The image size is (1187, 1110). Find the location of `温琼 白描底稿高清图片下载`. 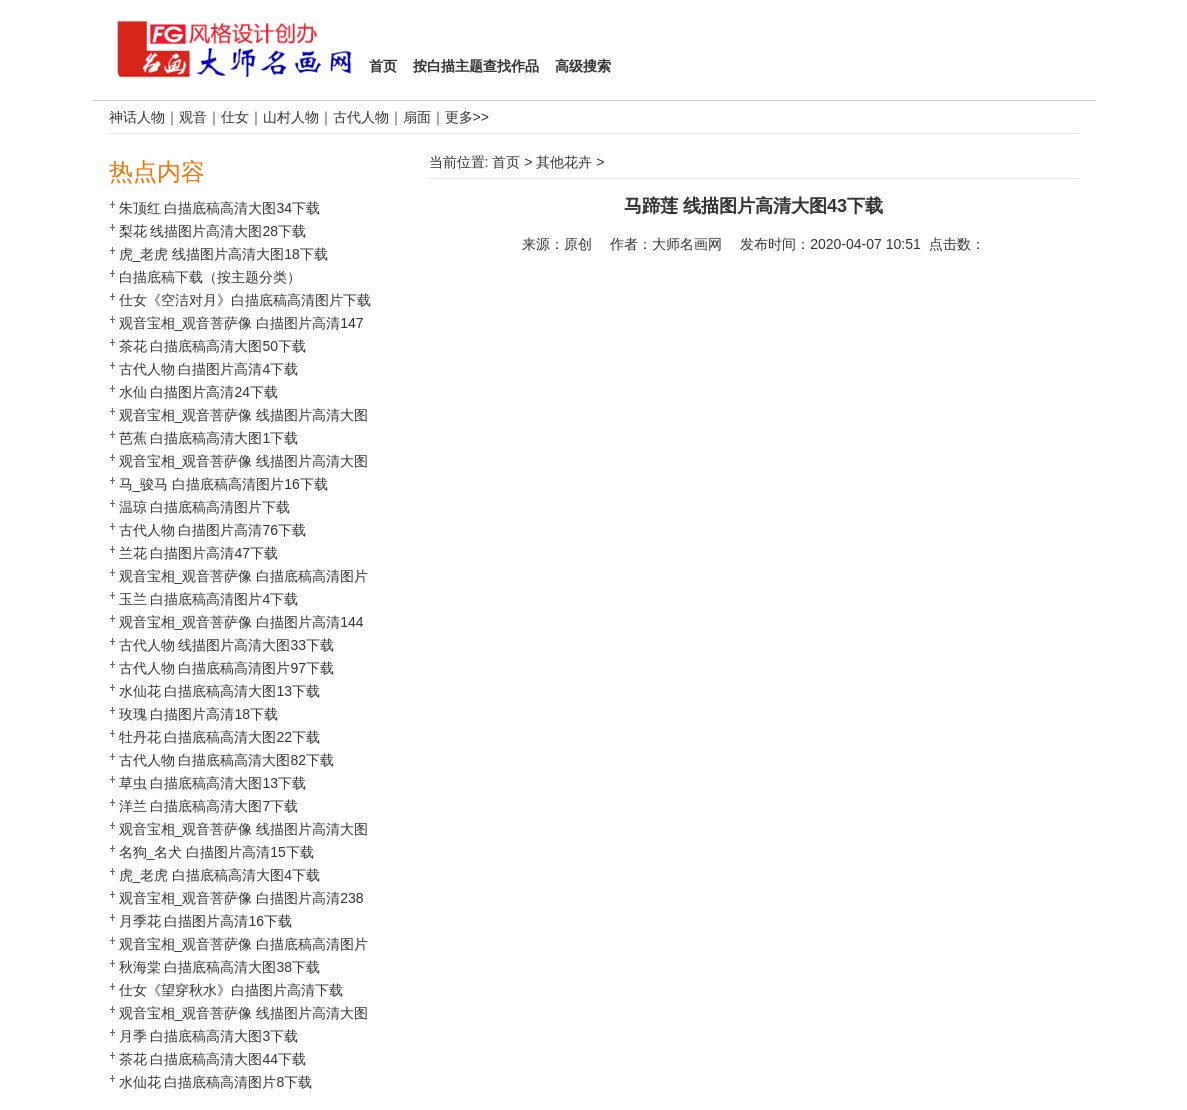

温琼 白描底稿高清图片下载 is located at coordinates (205, 507).